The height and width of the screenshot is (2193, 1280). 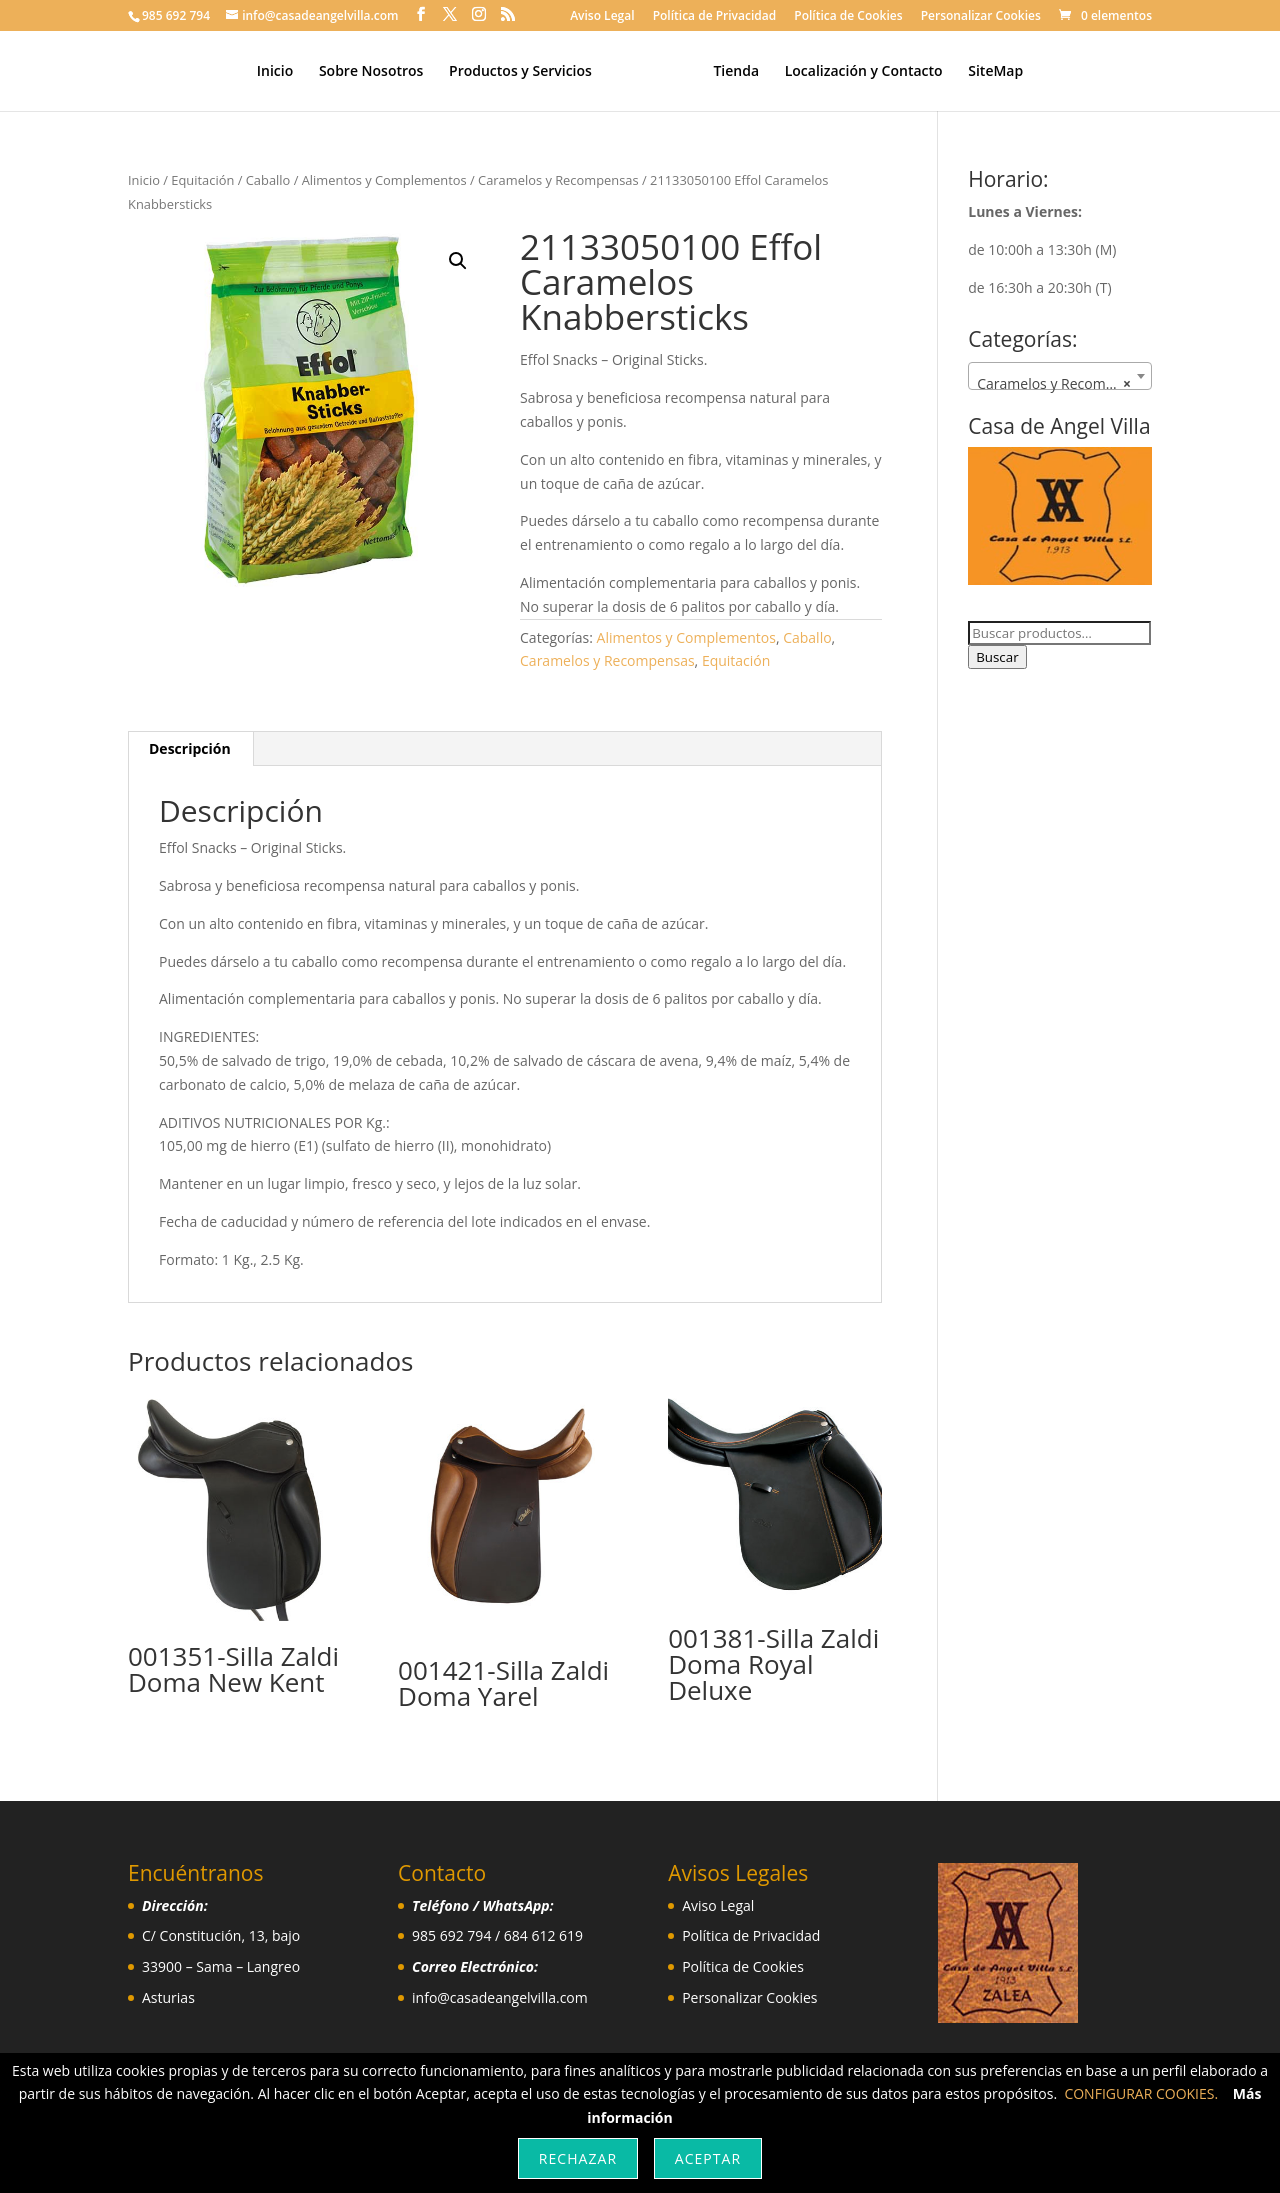 What do you see at coordinates (1060, 376) in the screenshot?
I see `[combobox]` at bounding box center [1060, 376].